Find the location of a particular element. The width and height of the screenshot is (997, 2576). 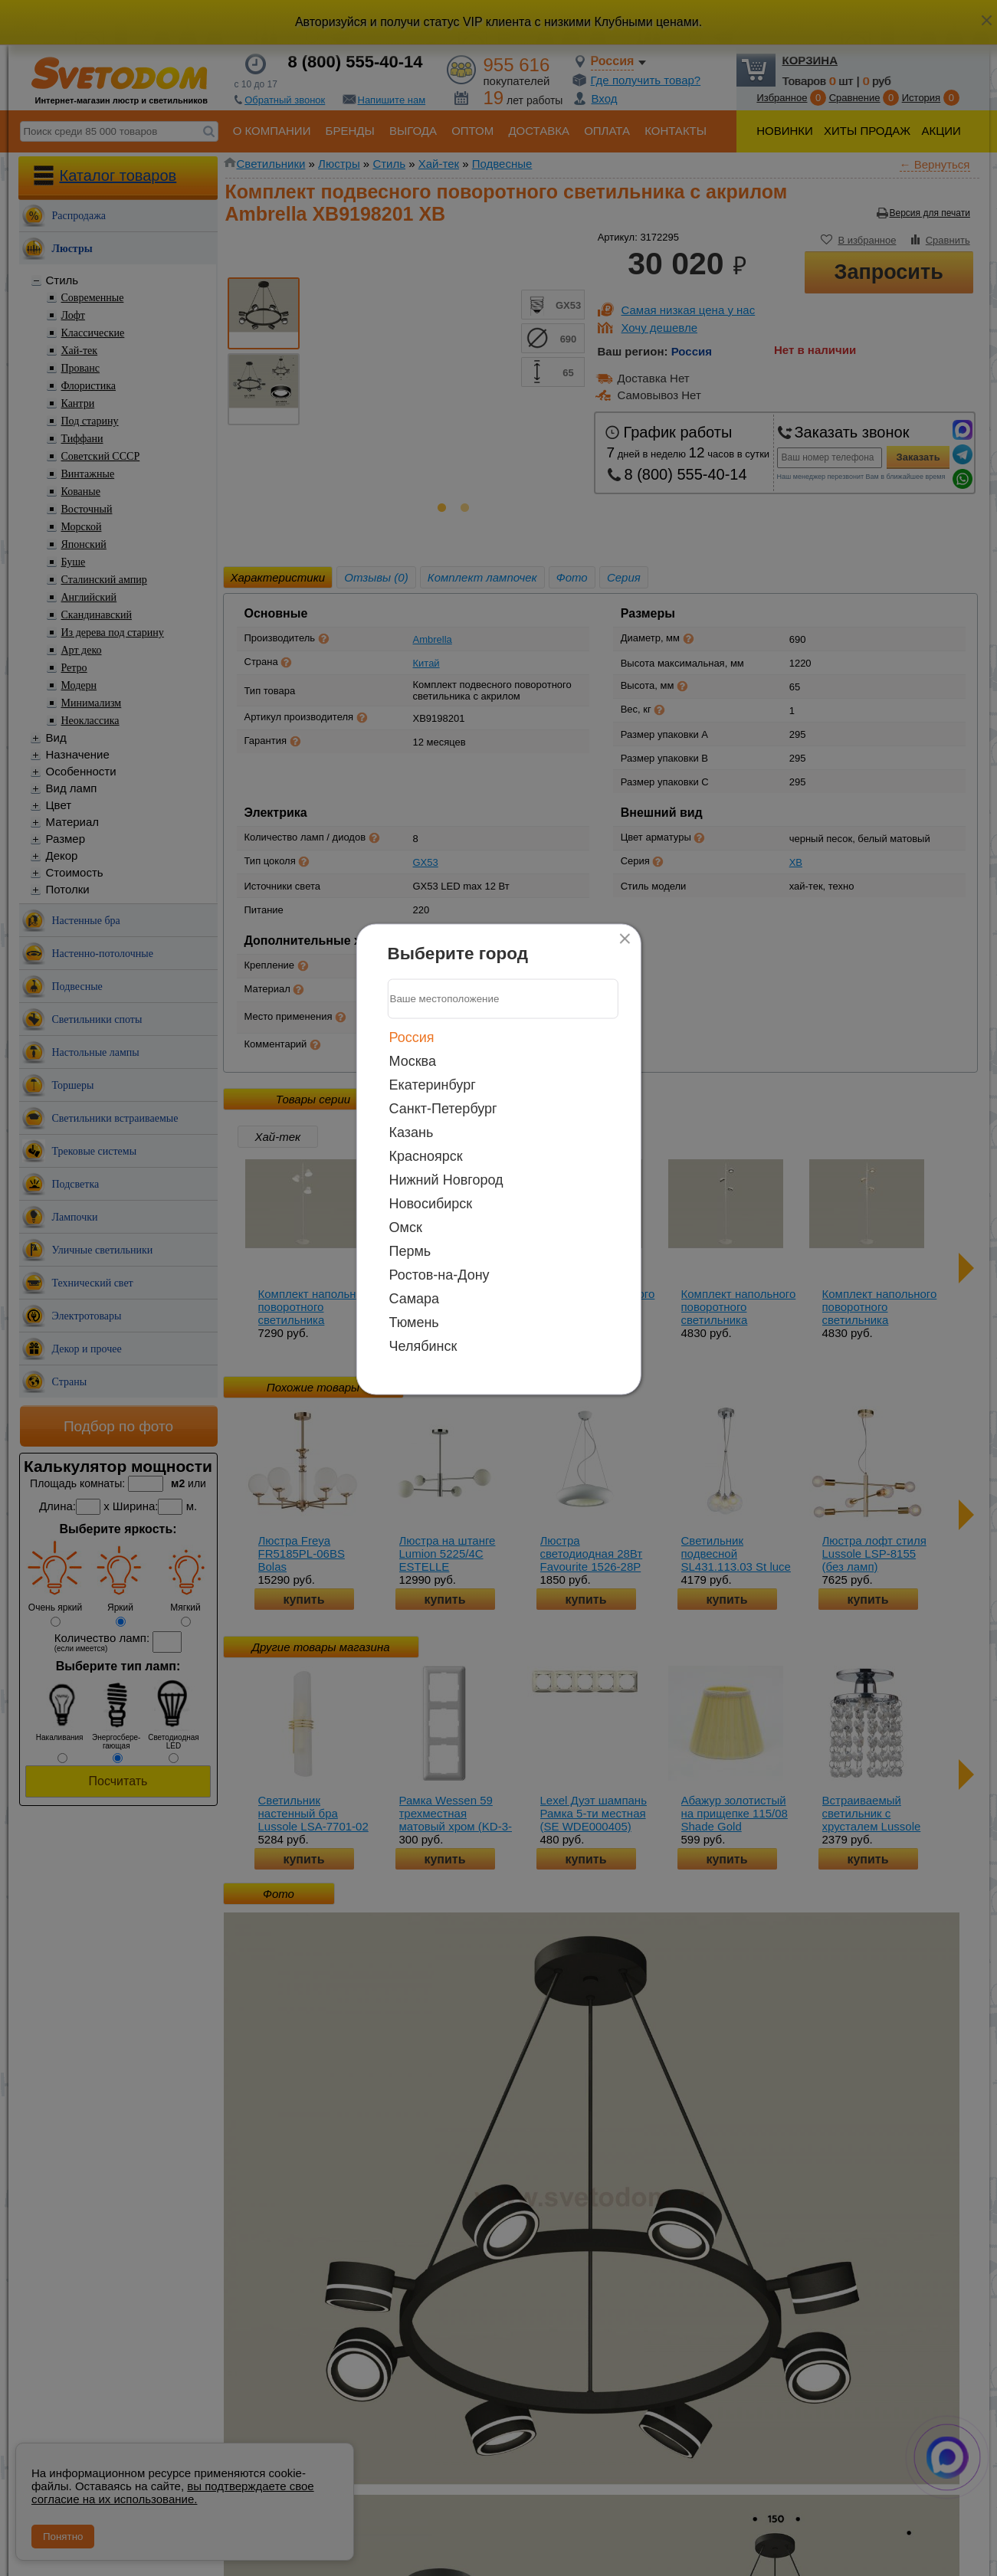

Екатеринбург is located at coordinates (432, 1084).